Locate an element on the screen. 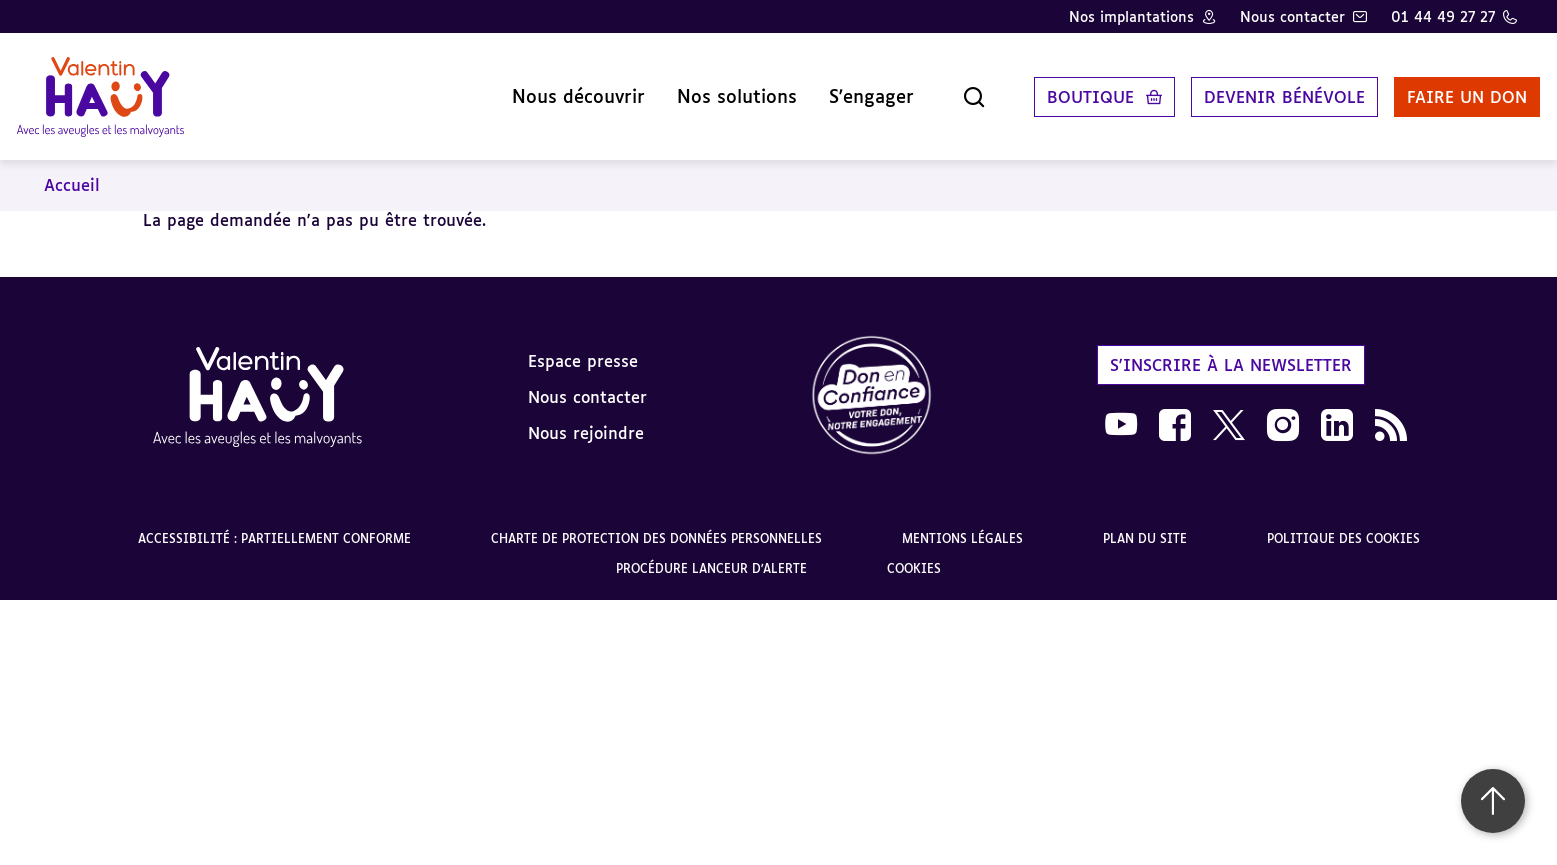 The image size is (1557, 865). Nous découvrir is located at coordinates (555, 89).